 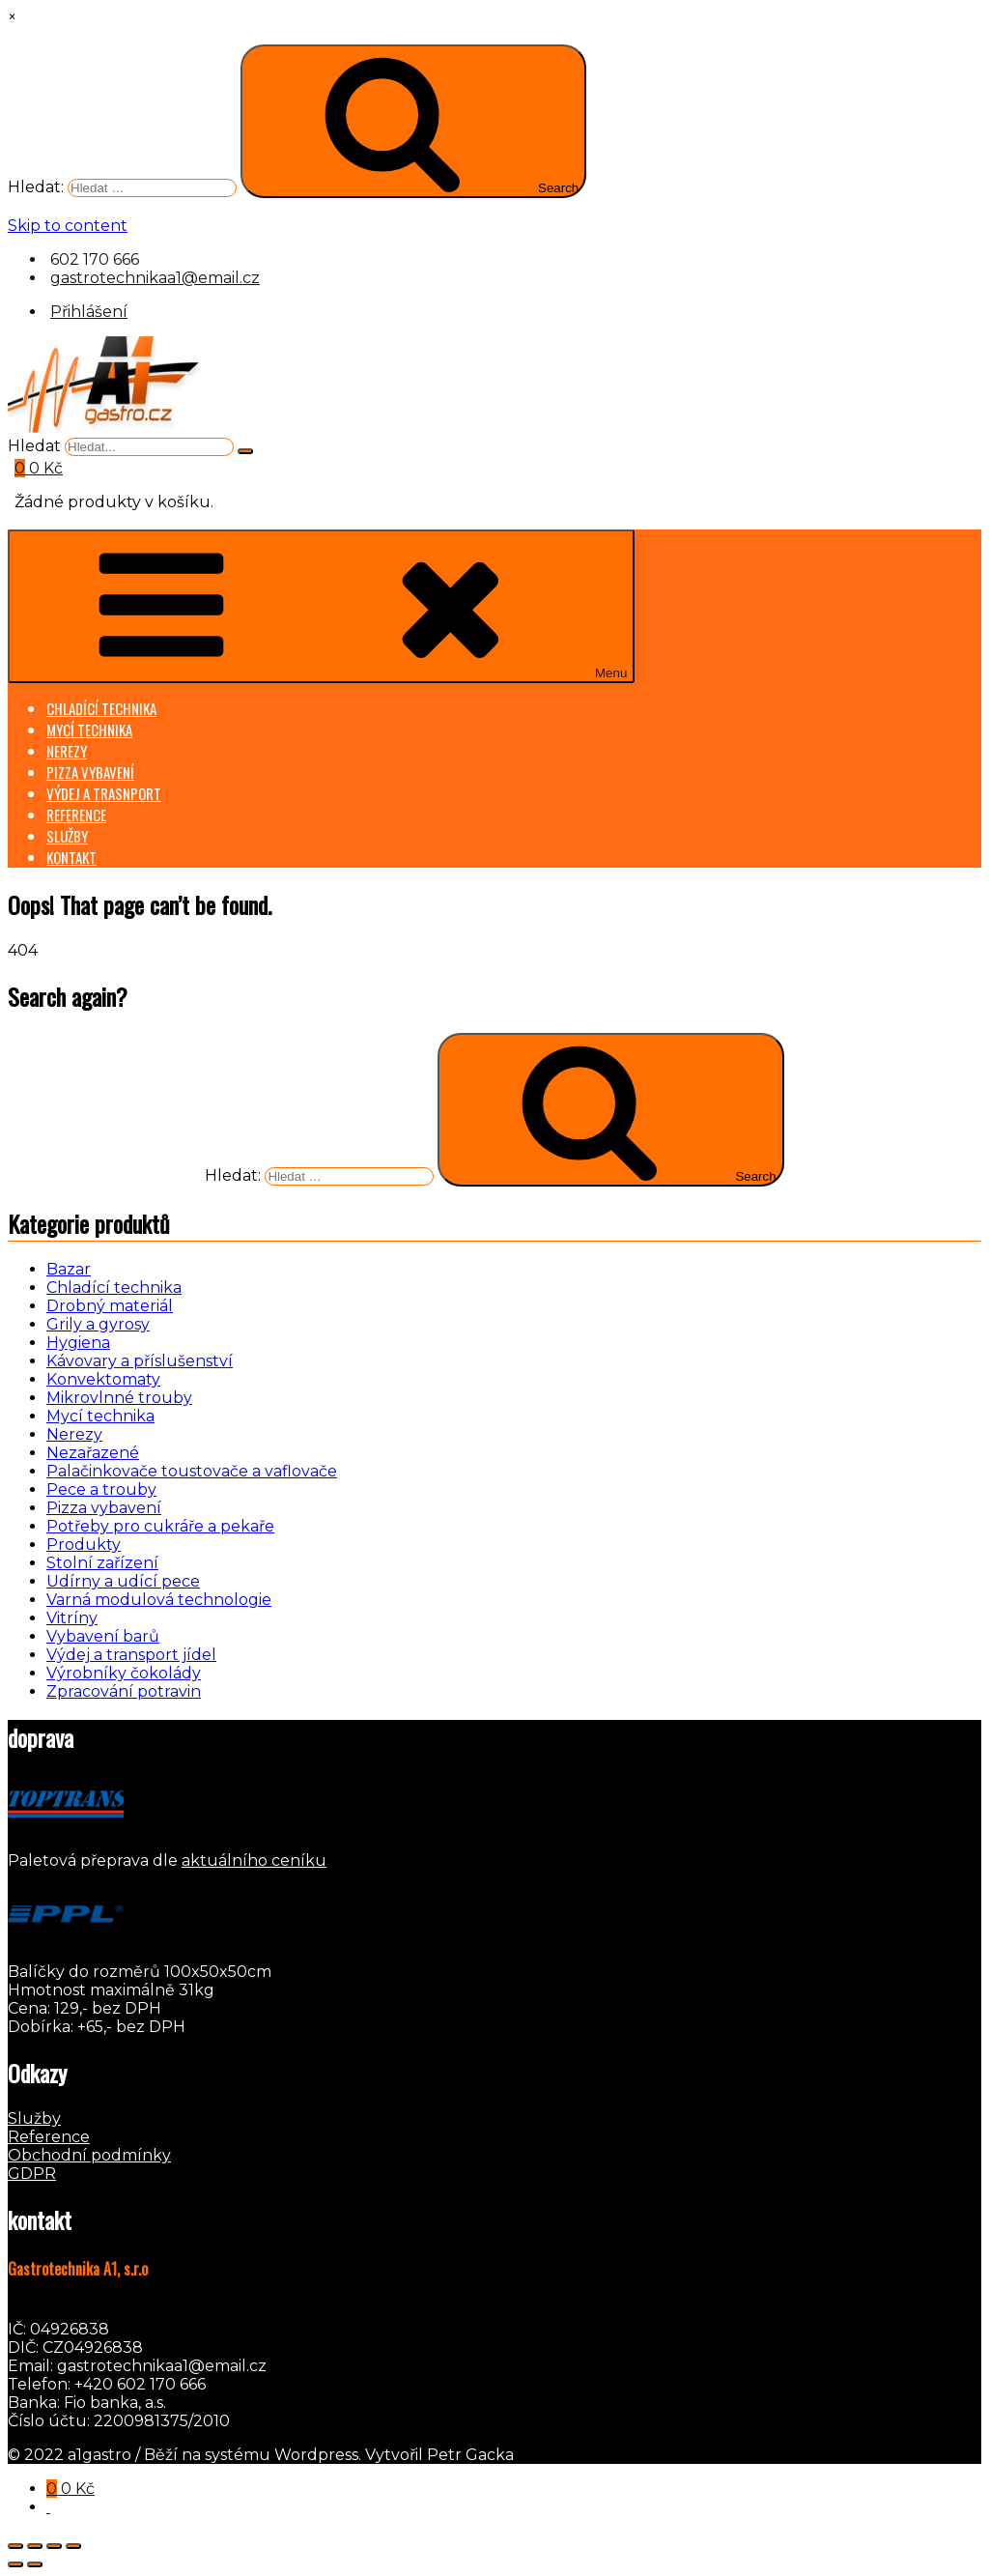 What do you see at coordinates (72, 1618) in the screenshot?
I see `Vitríny` at bounding box center [72, 1618].